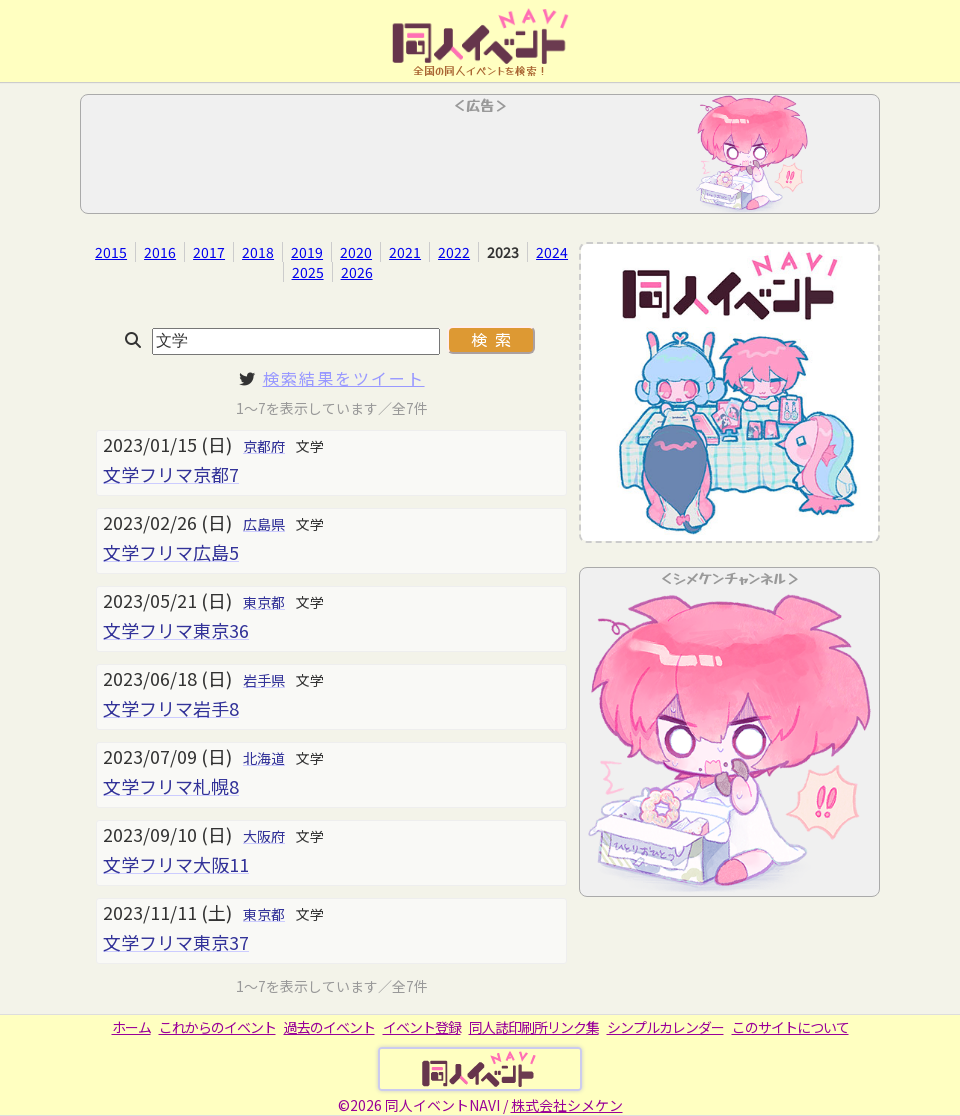 This screenshot has height=1116, width=960. Describe the element at coordinates (264, 602) in the screenshot. I see `東京都` at that location.